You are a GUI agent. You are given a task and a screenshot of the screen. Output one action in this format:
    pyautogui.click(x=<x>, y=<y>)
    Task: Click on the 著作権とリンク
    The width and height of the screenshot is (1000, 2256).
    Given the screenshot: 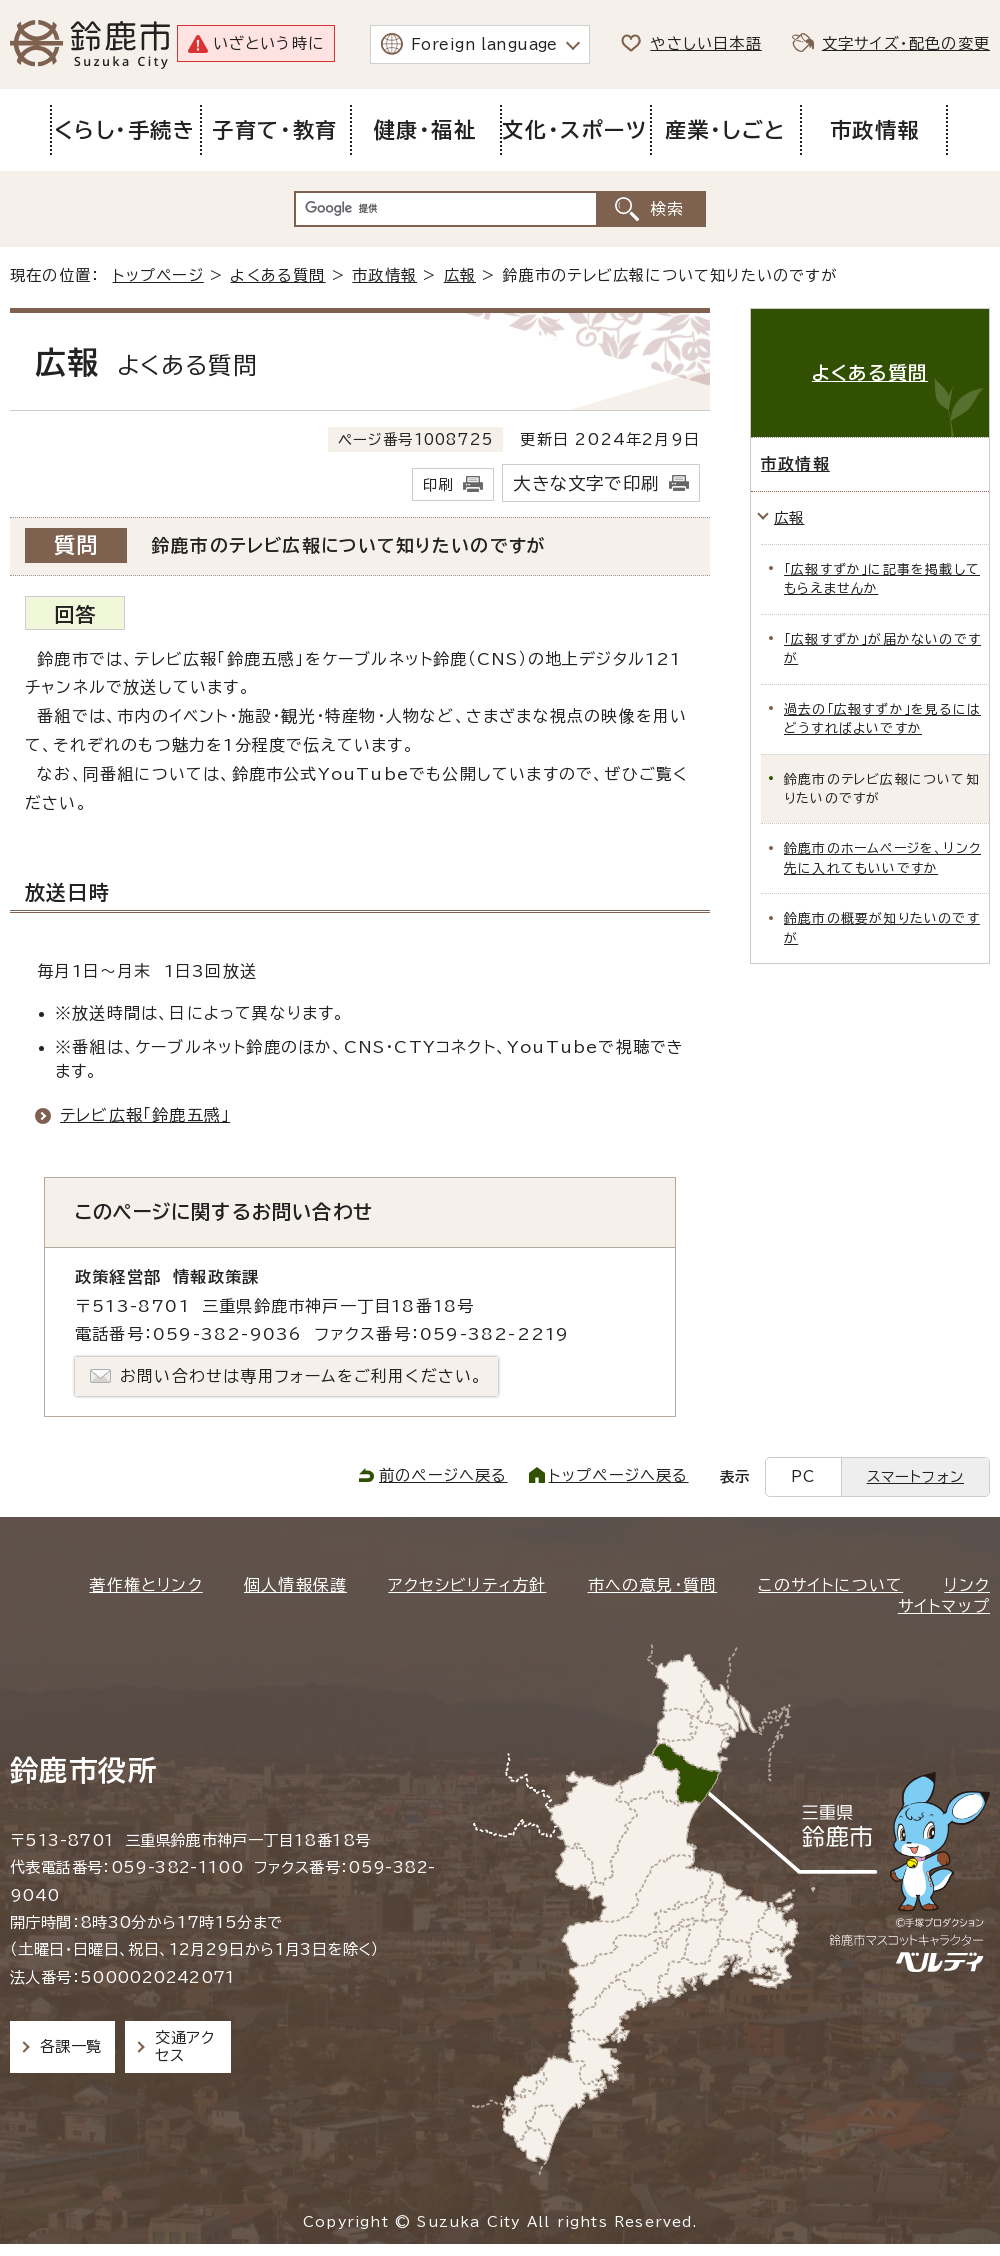 What is the action you would take?
    pyautogui.click(x=145, y=1585)
    